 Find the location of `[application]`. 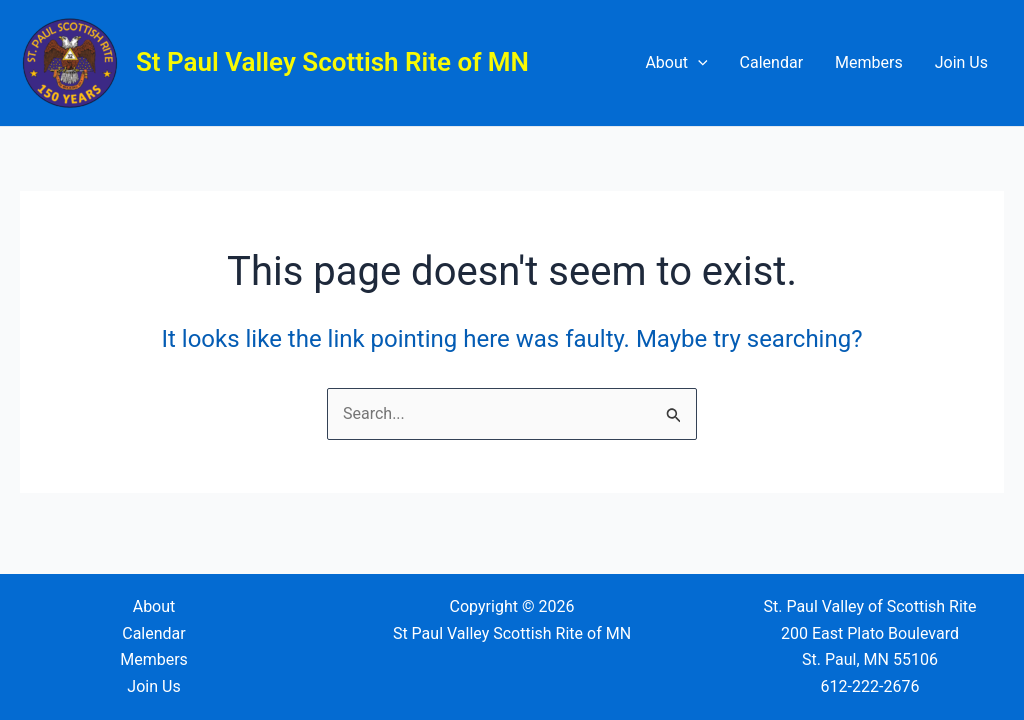

[application] is located at coordinates (698, 63).